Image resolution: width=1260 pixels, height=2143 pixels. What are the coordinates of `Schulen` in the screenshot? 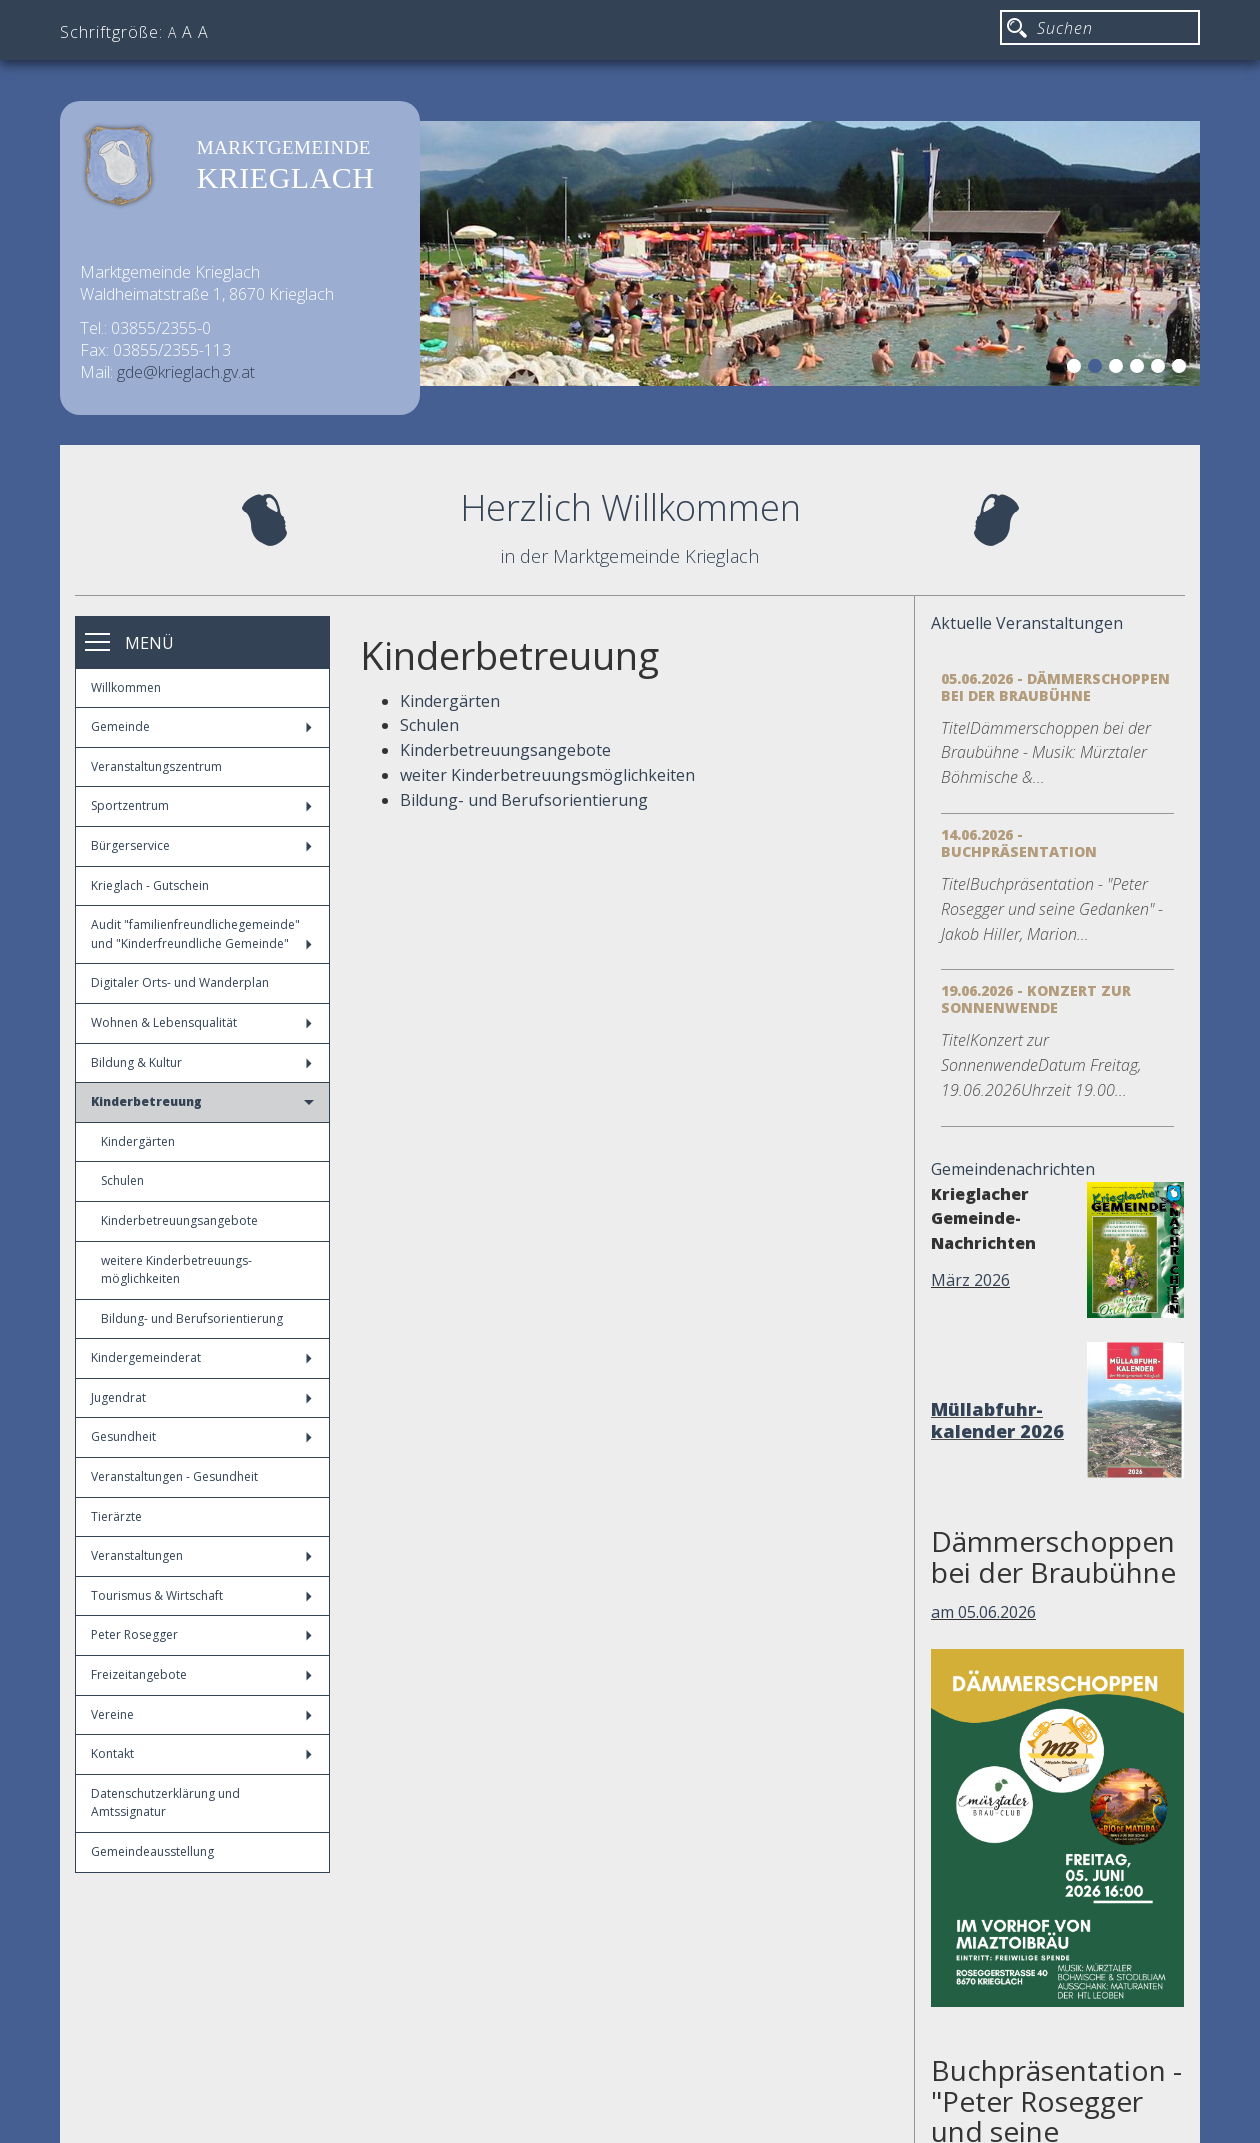 It's located at (122, 1180).